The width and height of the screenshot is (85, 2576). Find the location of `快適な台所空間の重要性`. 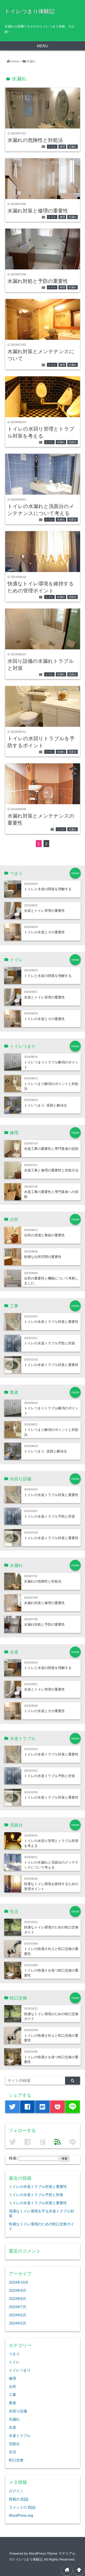

快適な台所空間の重要性 is located at coordinates (42, 1257).